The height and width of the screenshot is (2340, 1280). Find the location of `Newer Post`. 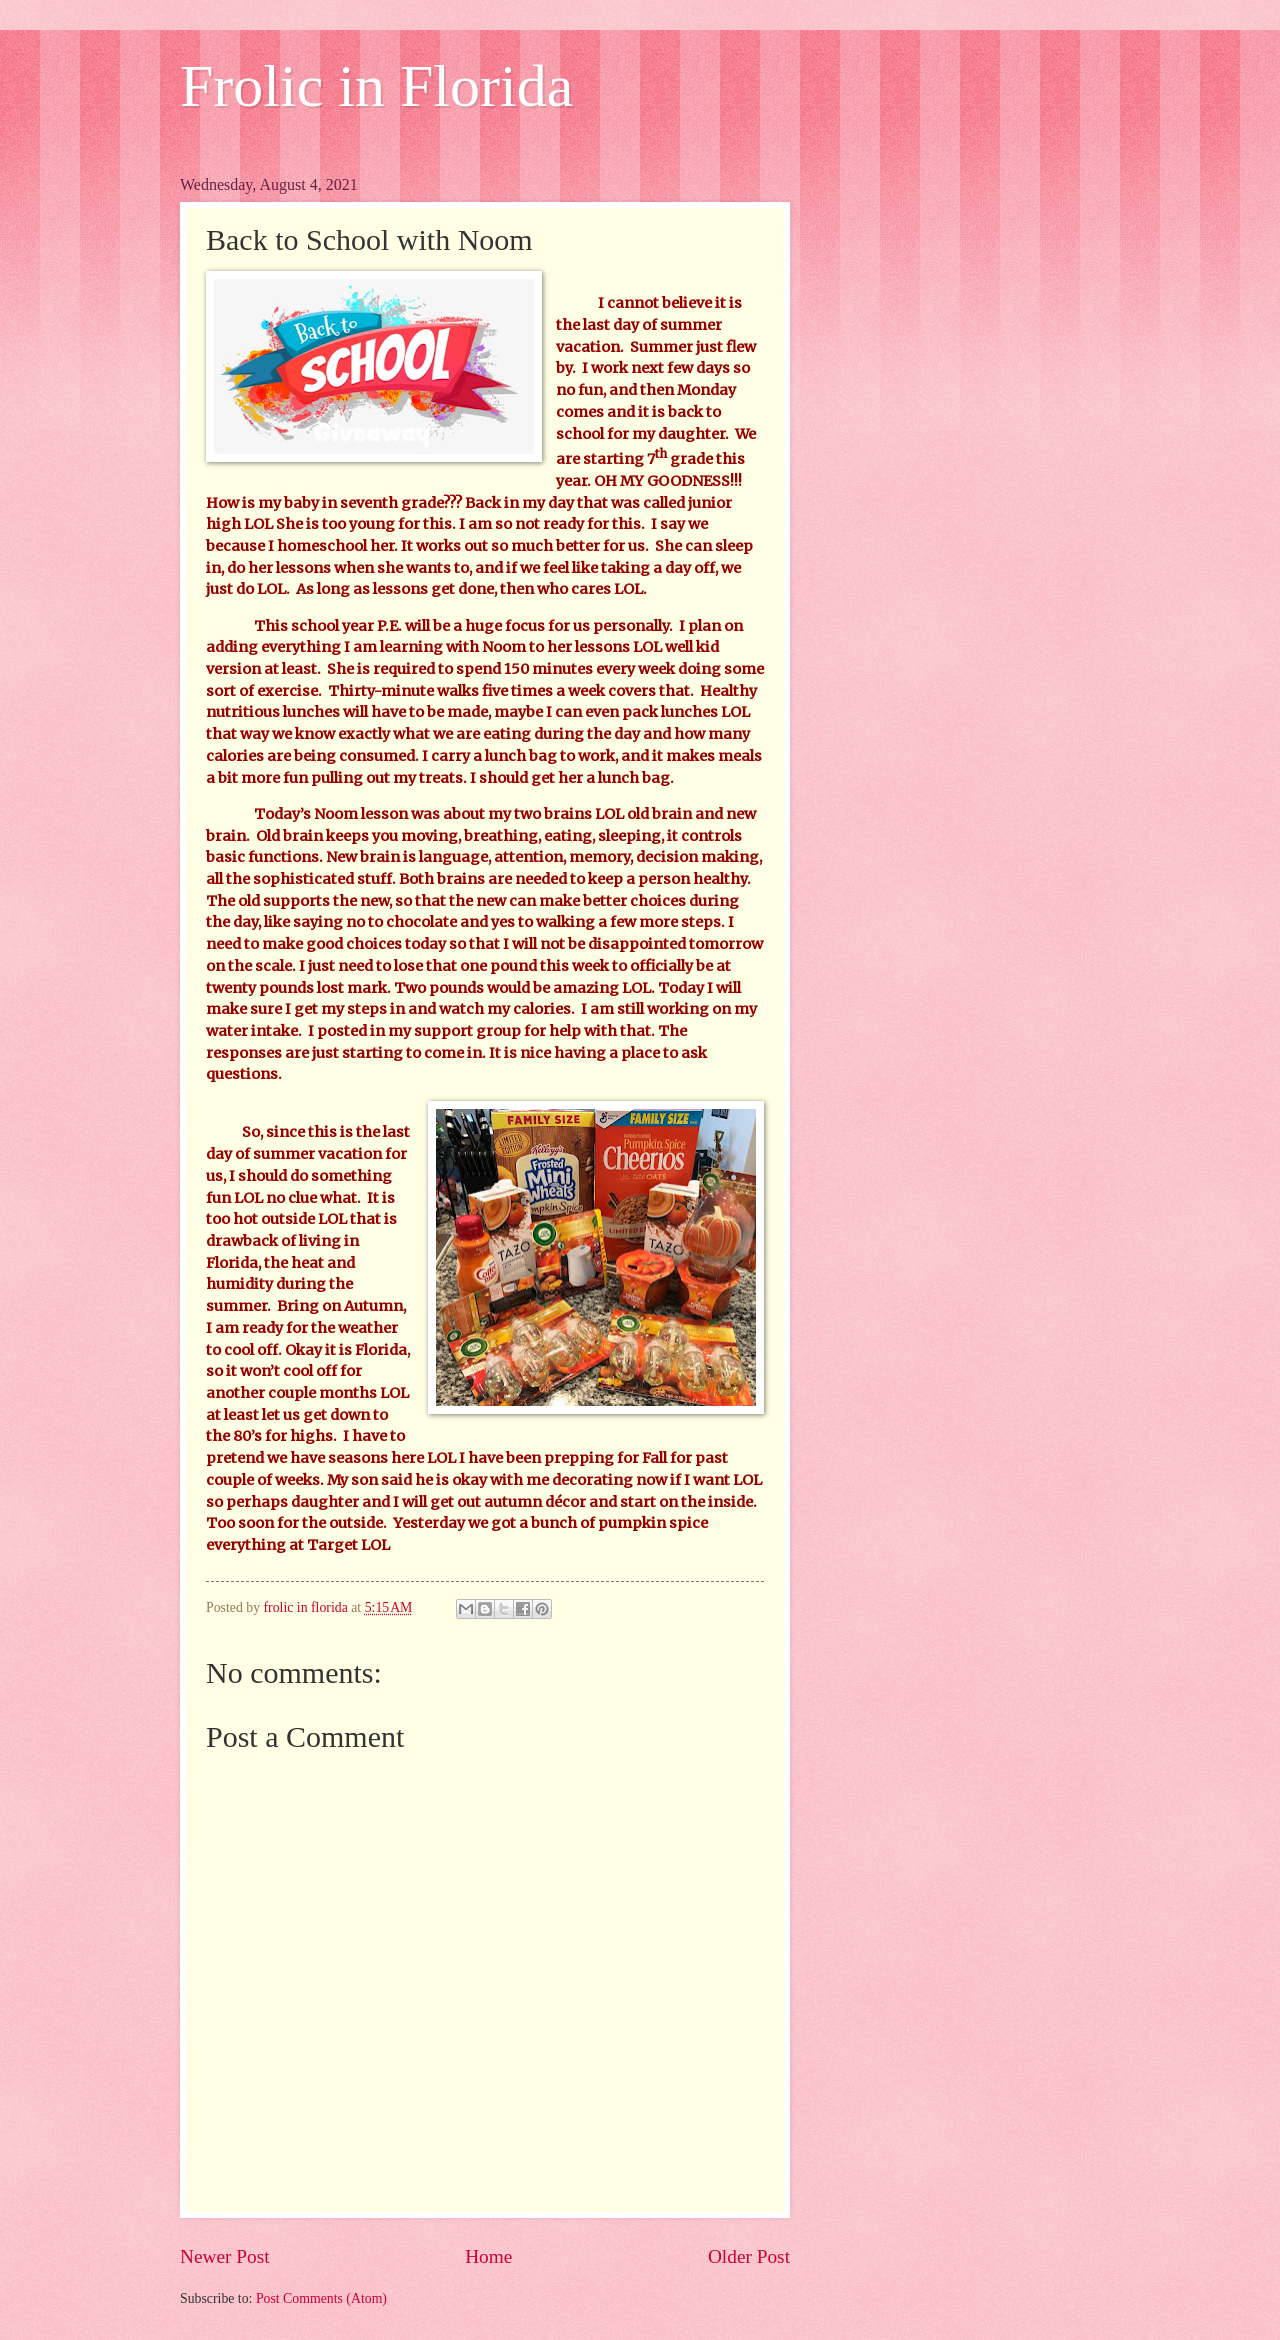

Newer Post is located at coordinates (225, 2256).